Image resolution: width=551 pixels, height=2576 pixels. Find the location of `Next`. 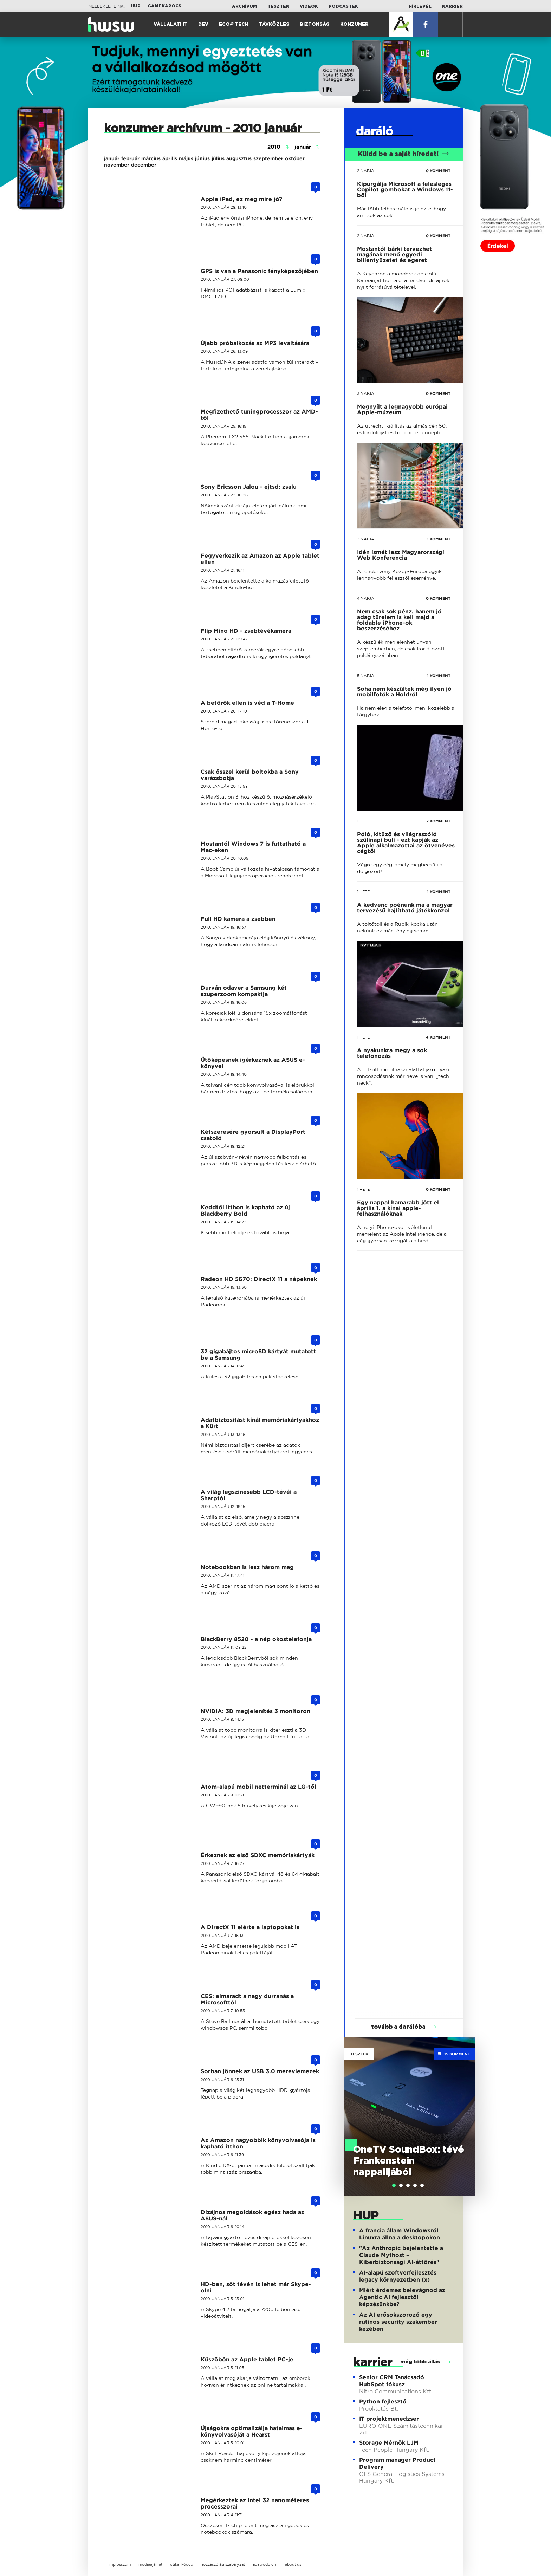

Next is located at coordinates (466, 2106).